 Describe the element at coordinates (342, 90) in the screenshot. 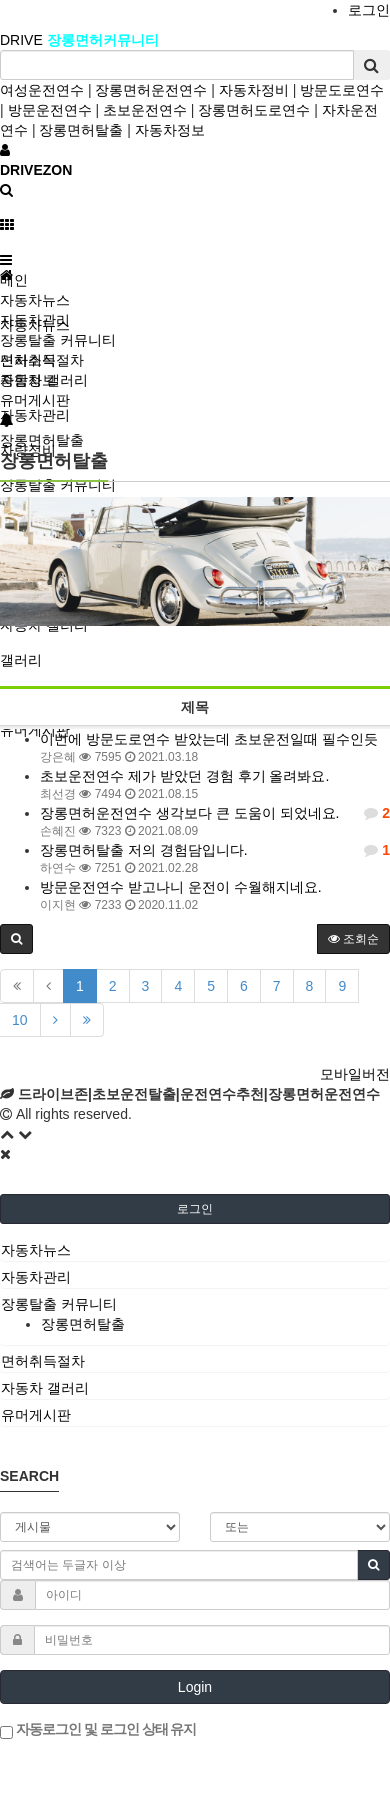

I see `방문도로연수` at that location.